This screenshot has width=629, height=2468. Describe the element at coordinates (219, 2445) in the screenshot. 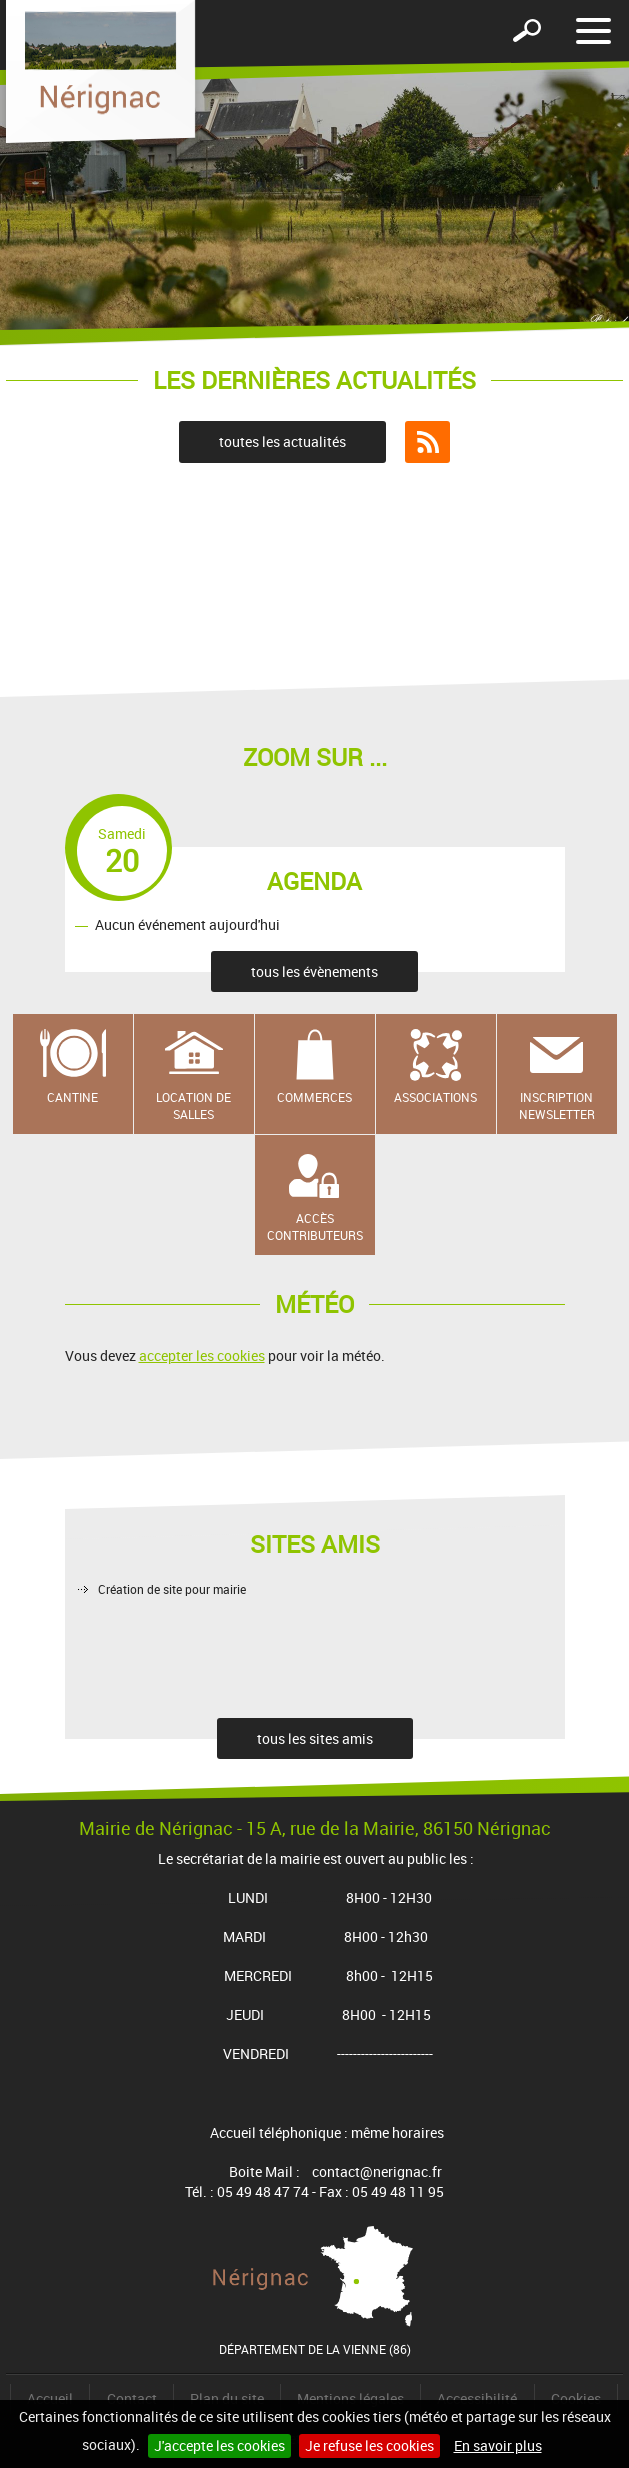

I see `J'accepte les cookies` at that location.